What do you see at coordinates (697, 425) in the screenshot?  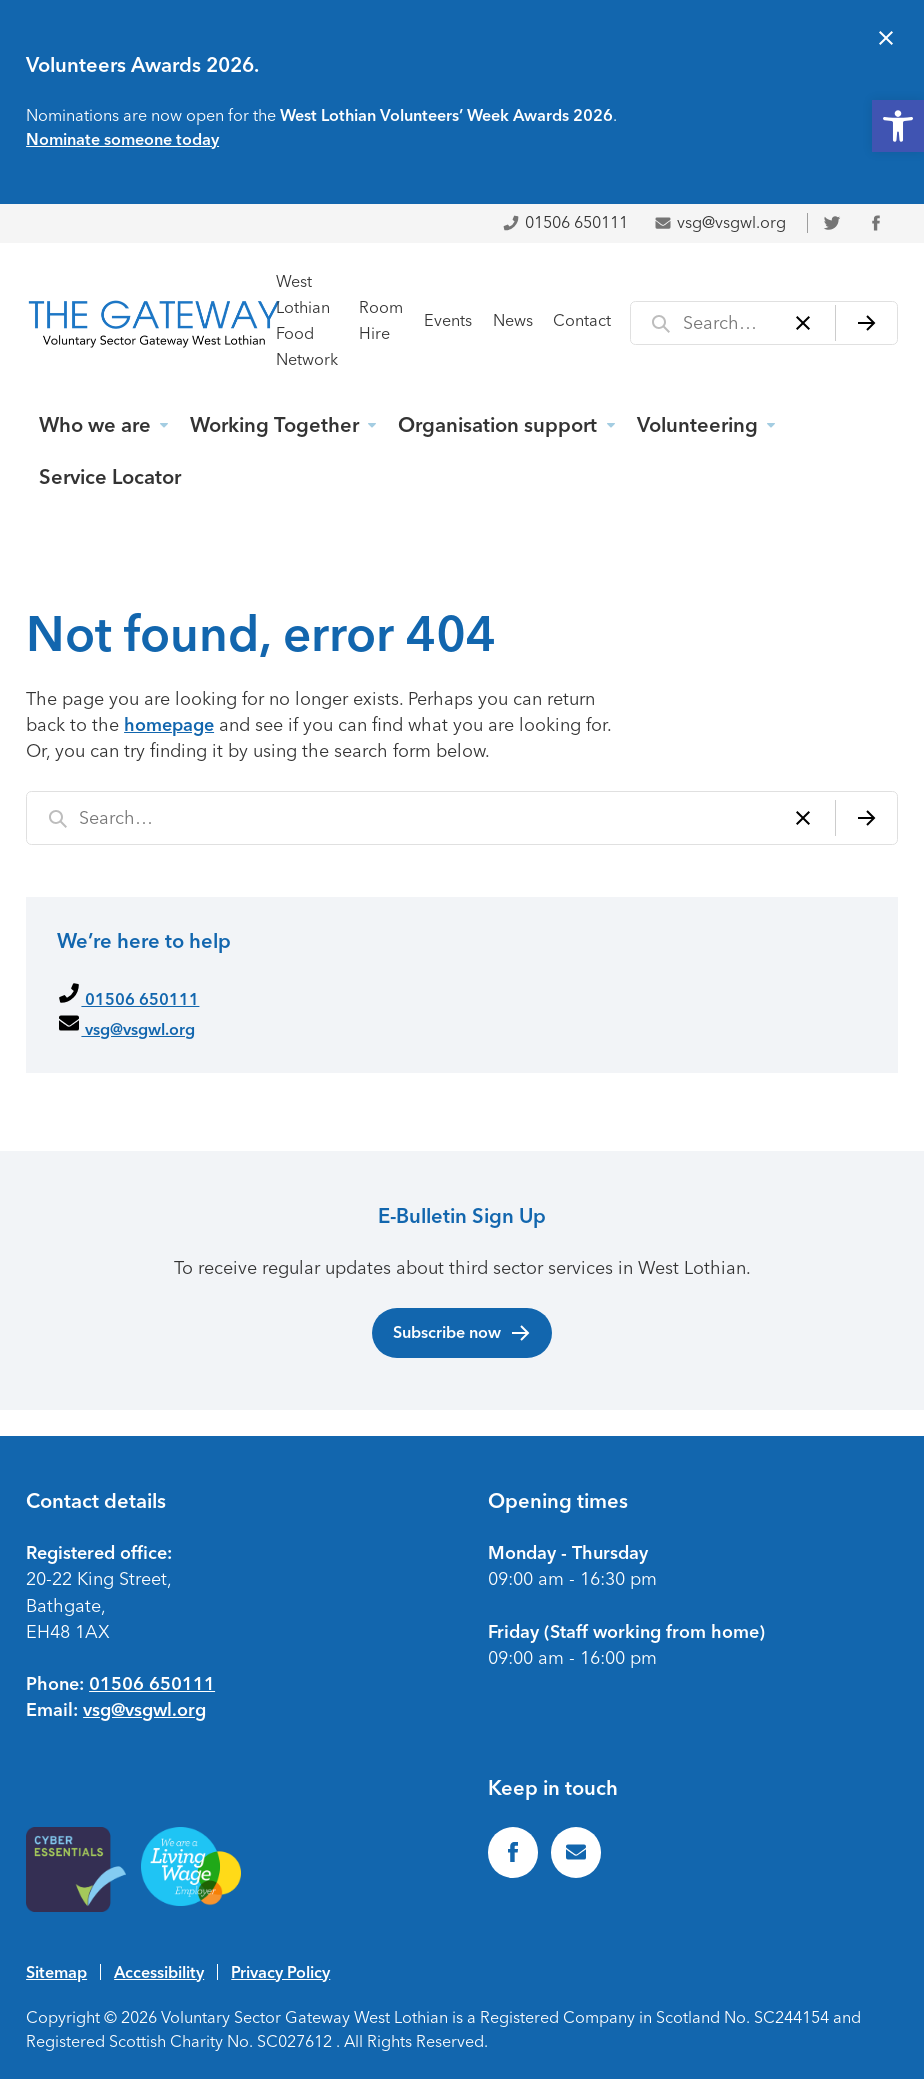 I see `Volunteering [link]` at bounding box center [697, 425].